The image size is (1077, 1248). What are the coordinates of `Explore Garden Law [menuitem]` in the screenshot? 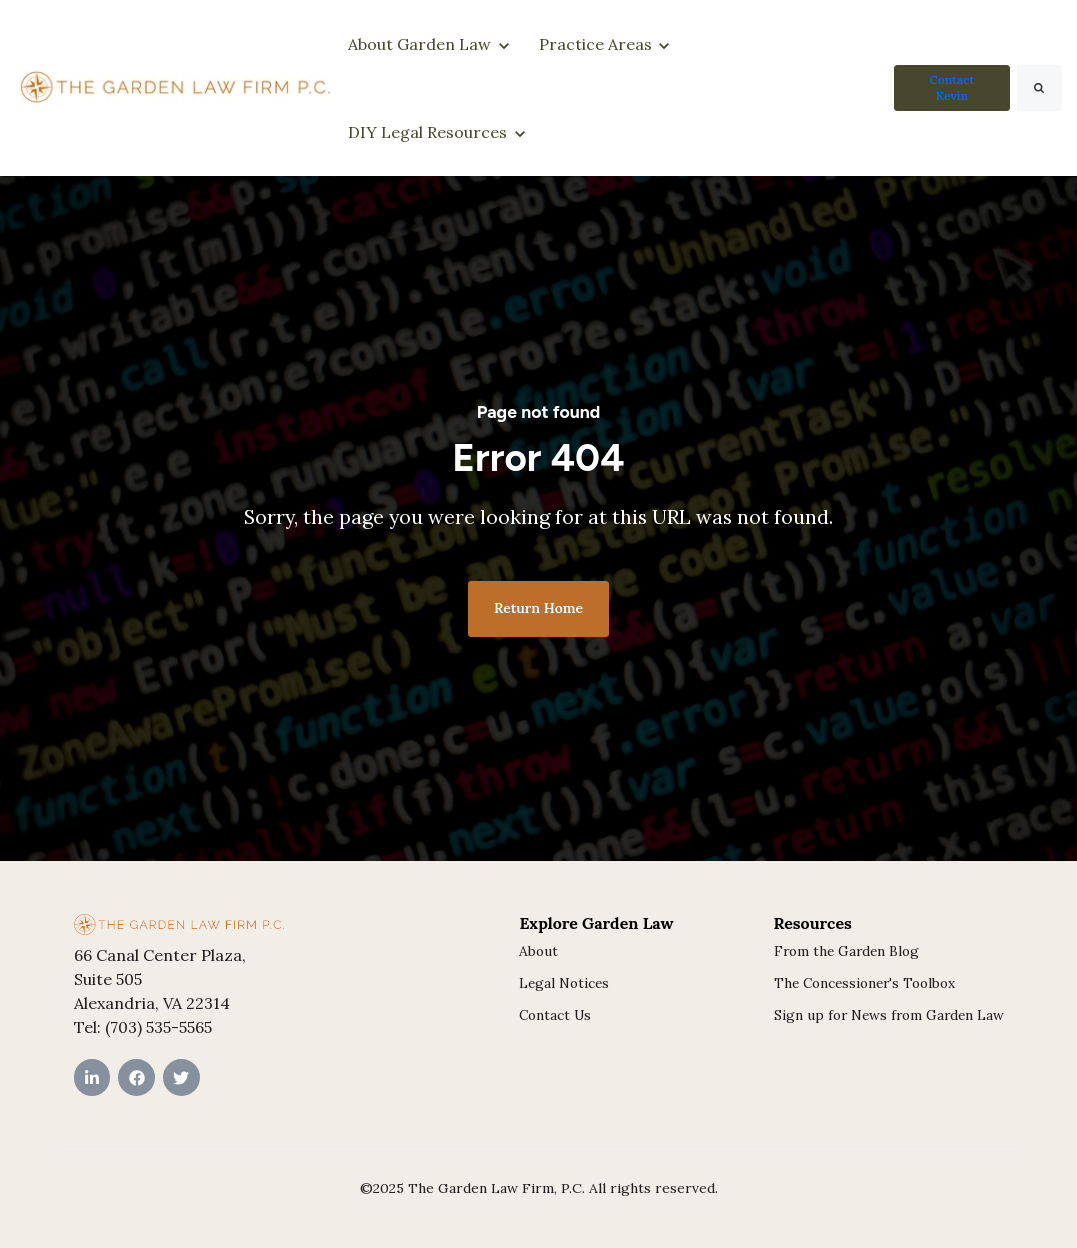 It's located at (596, 923).